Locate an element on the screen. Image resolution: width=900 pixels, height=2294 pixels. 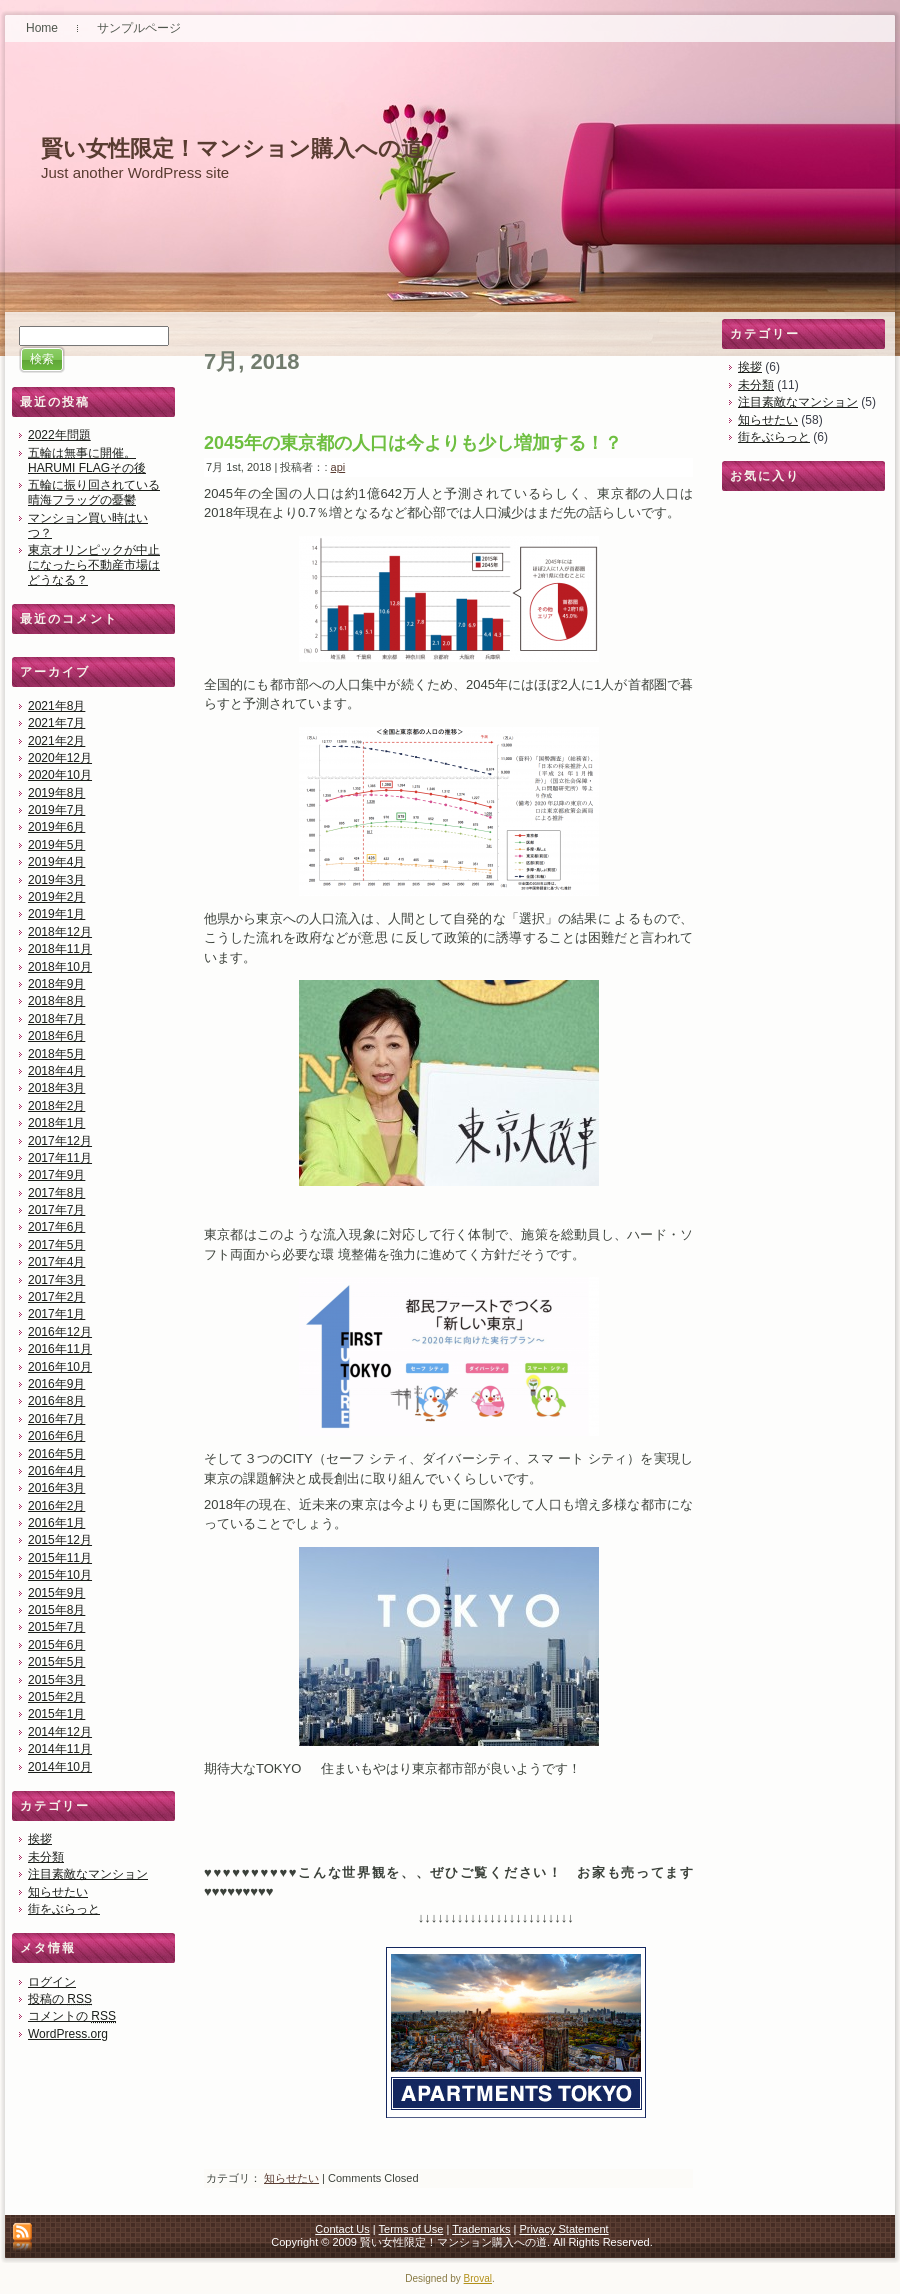
api is located at coordinates (338, 467).